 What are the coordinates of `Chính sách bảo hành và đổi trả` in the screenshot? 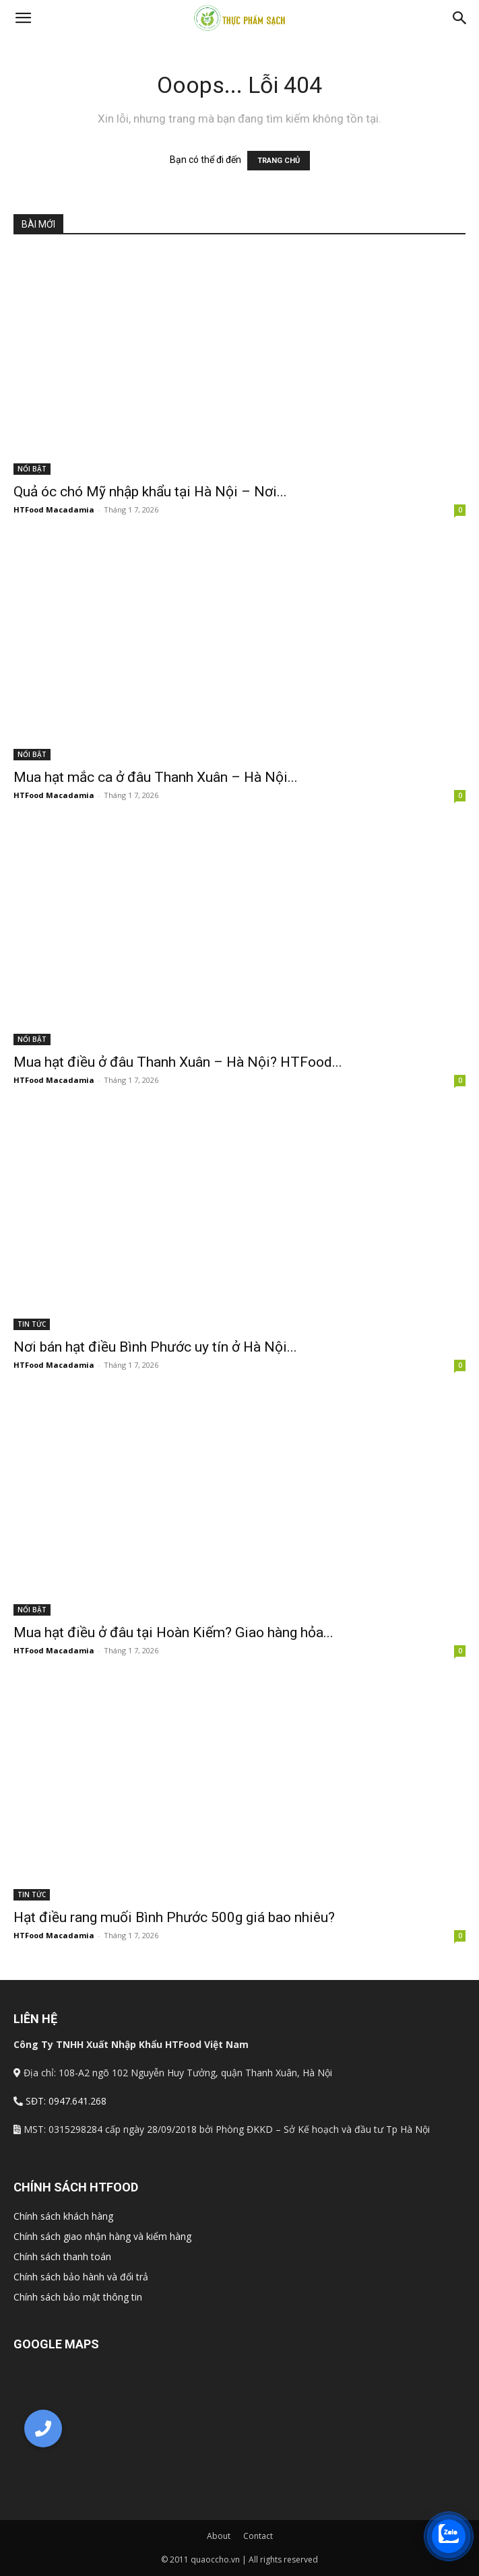 It's located at (80, 2276).